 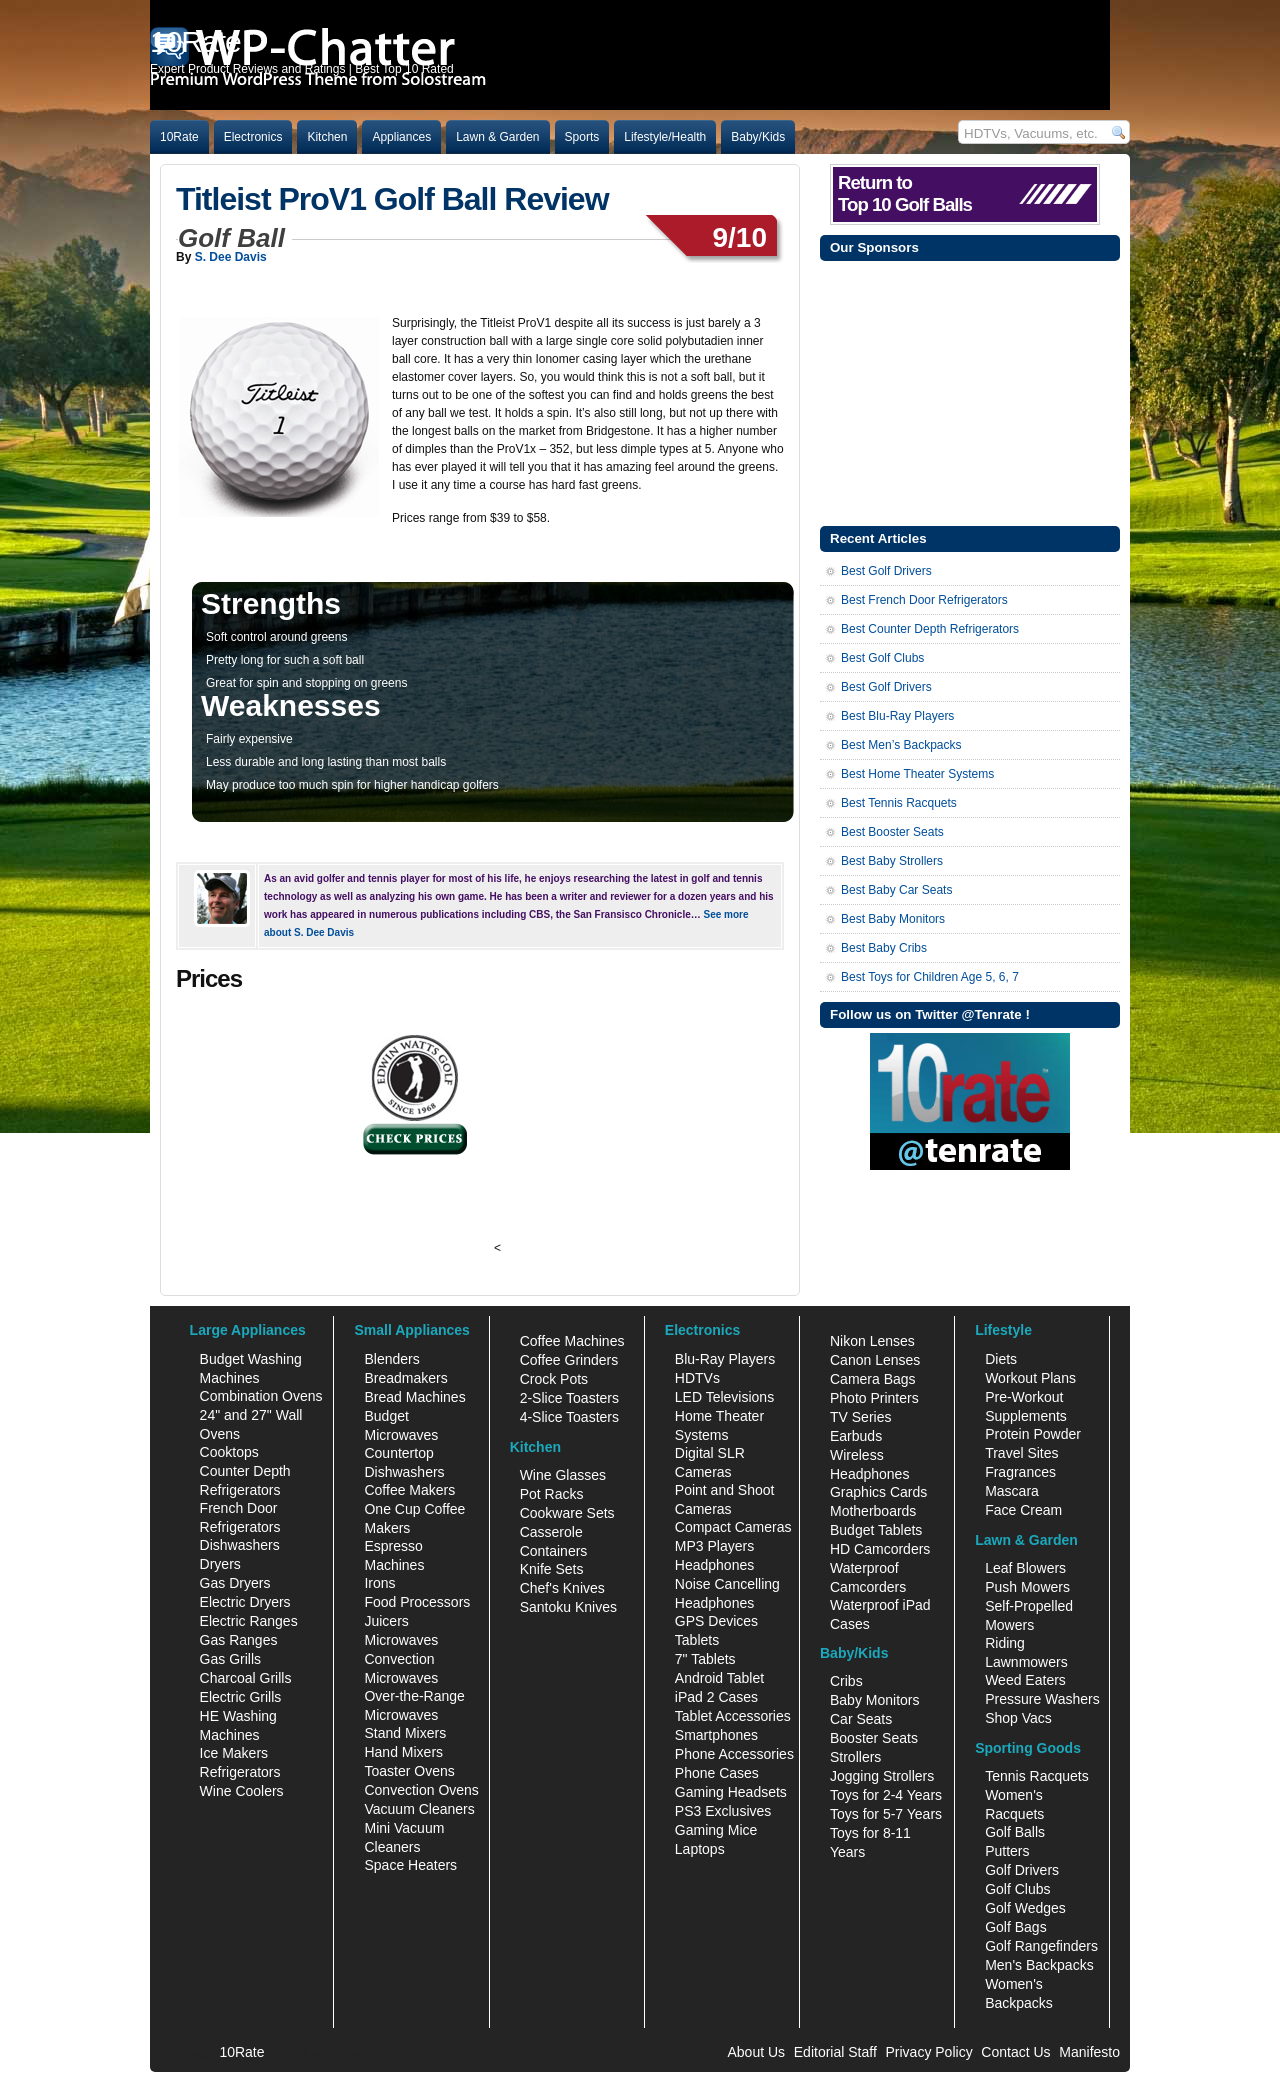 I want to click on Breadmakers, so click(x=405, y=1378).